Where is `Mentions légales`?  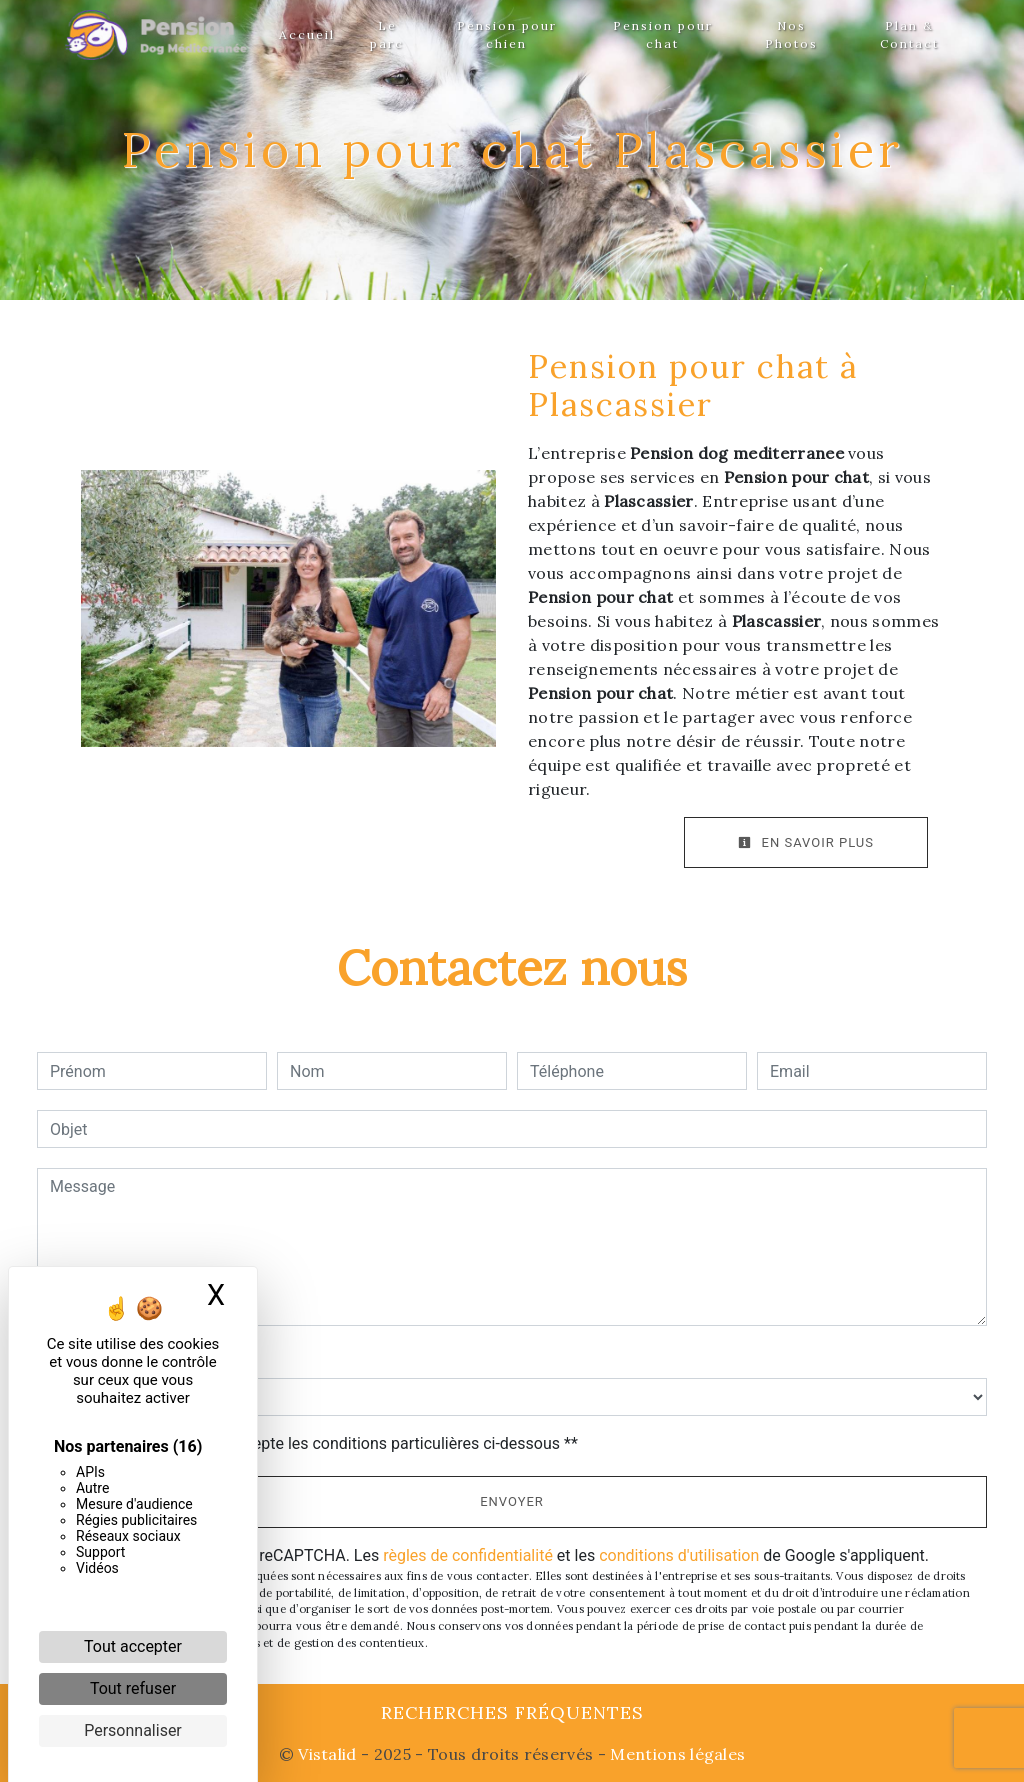
Mentions légales is located at coordinates (675, 1754).